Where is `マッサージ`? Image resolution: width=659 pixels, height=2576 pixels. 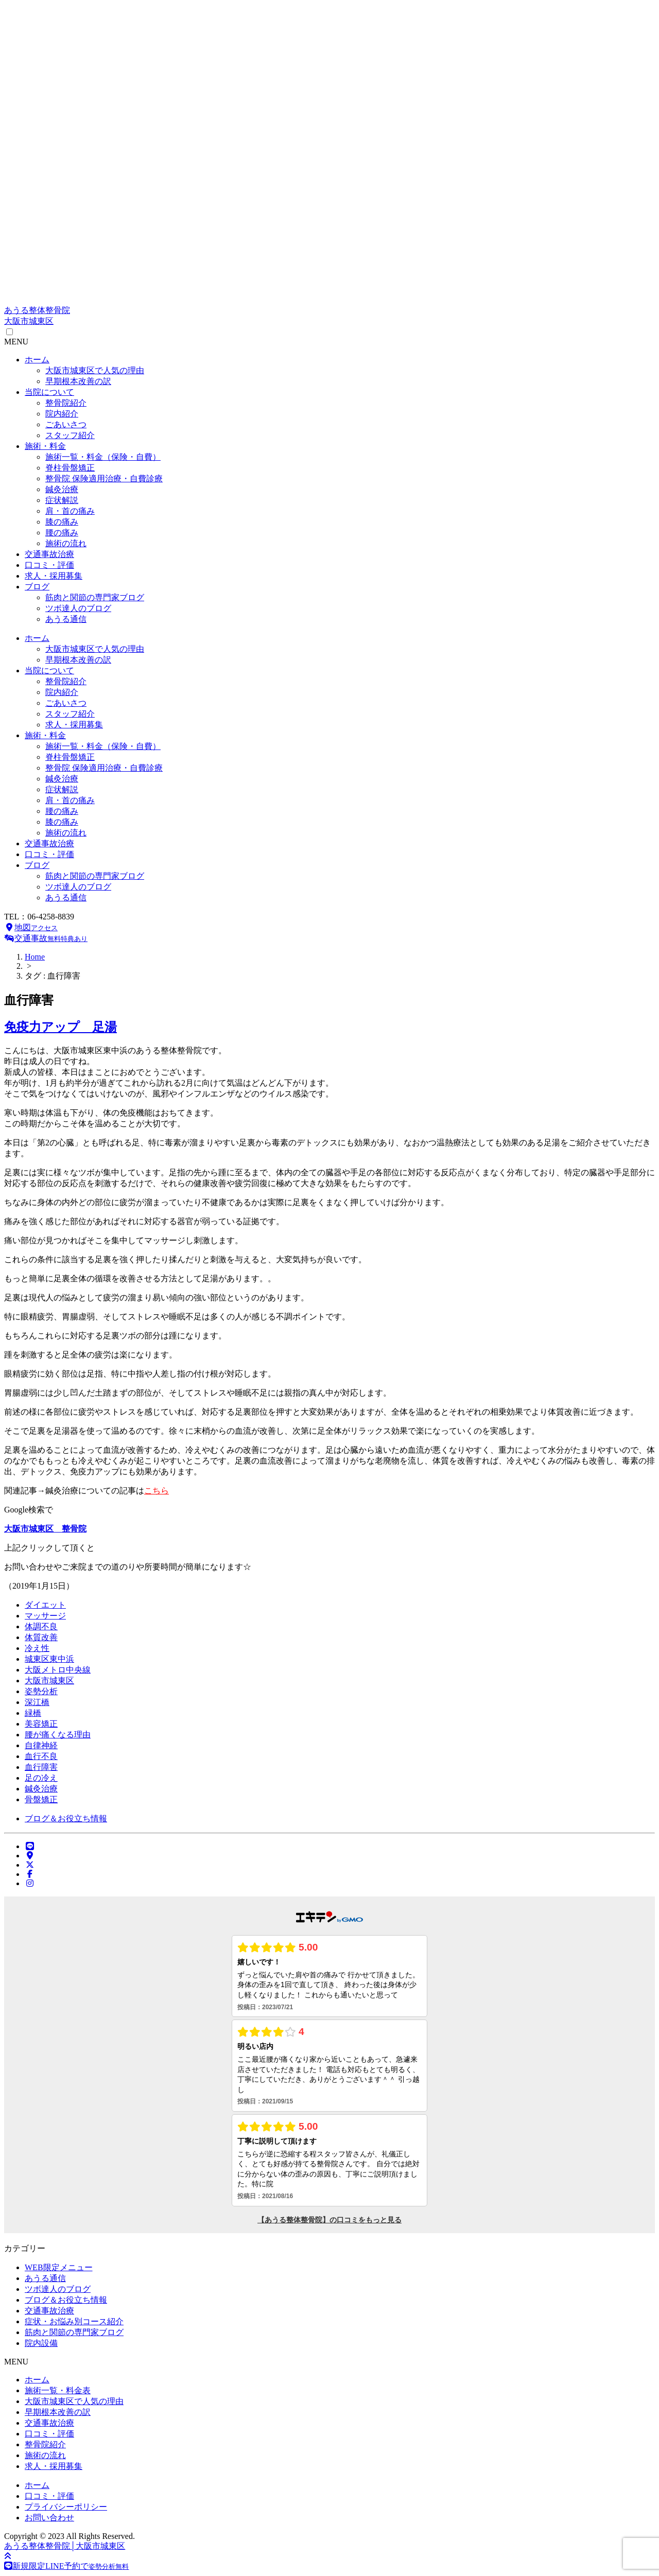 マッサージ is located at coordinates (45, 1615).